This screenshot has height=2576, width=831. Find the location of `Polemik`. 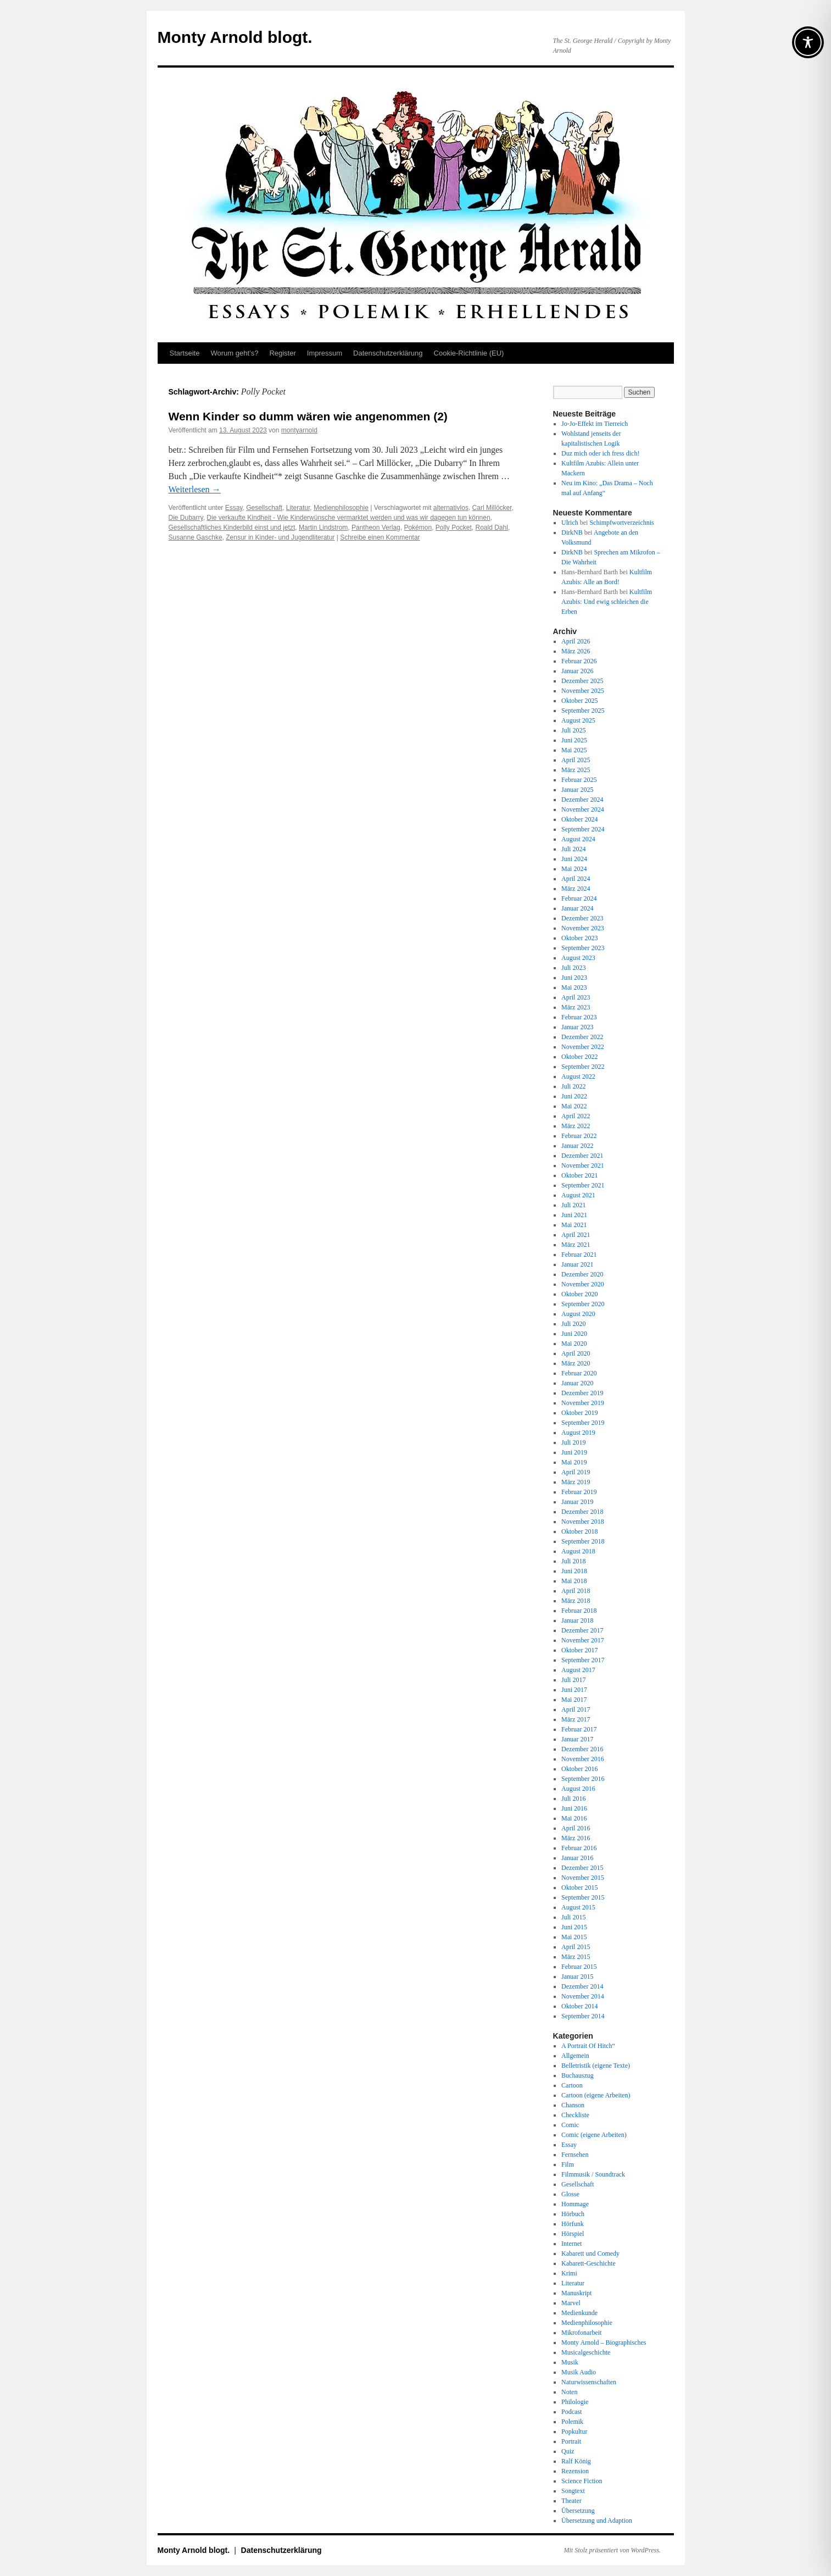

Polemik is located at coordinates (572, 2421).